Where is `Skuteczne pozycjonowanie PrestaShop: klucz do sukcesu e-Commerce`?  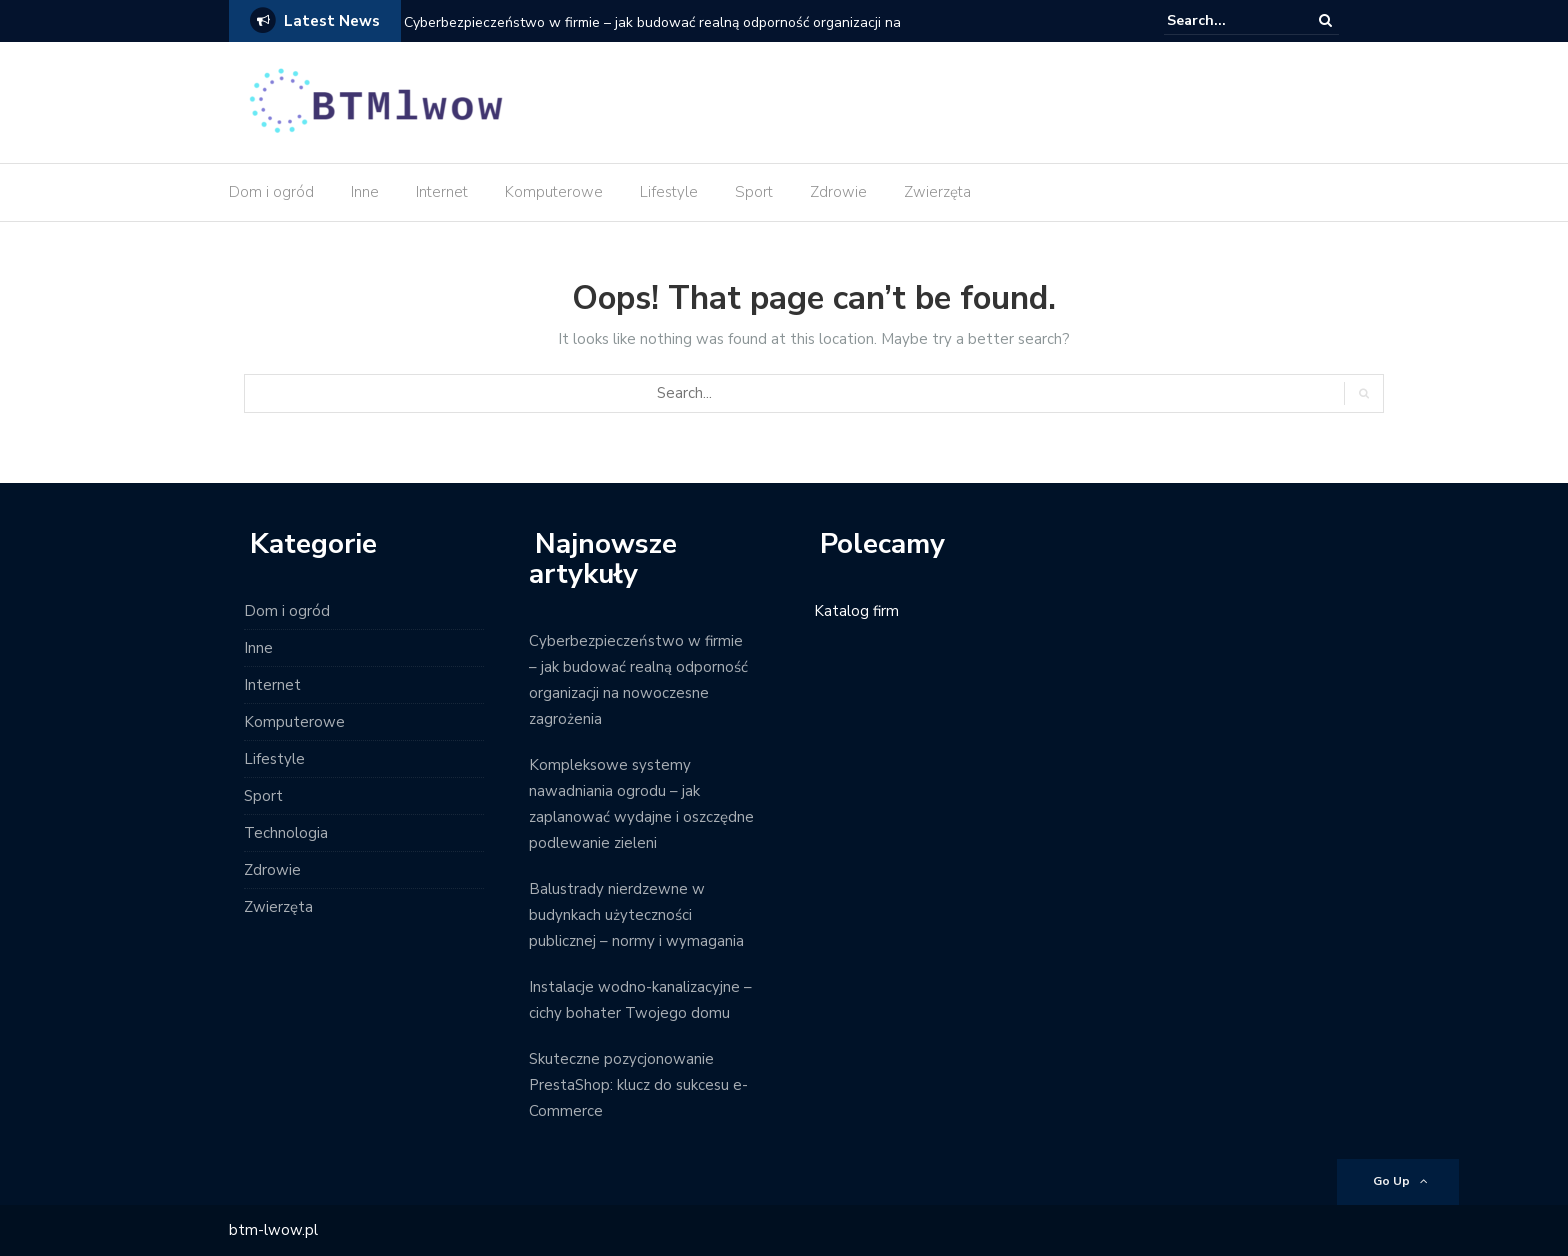
Skuteczne pozycjonowanie PrestaShop: klucz do sukcesu e-Commerce is located at coordinates (638, 1085).